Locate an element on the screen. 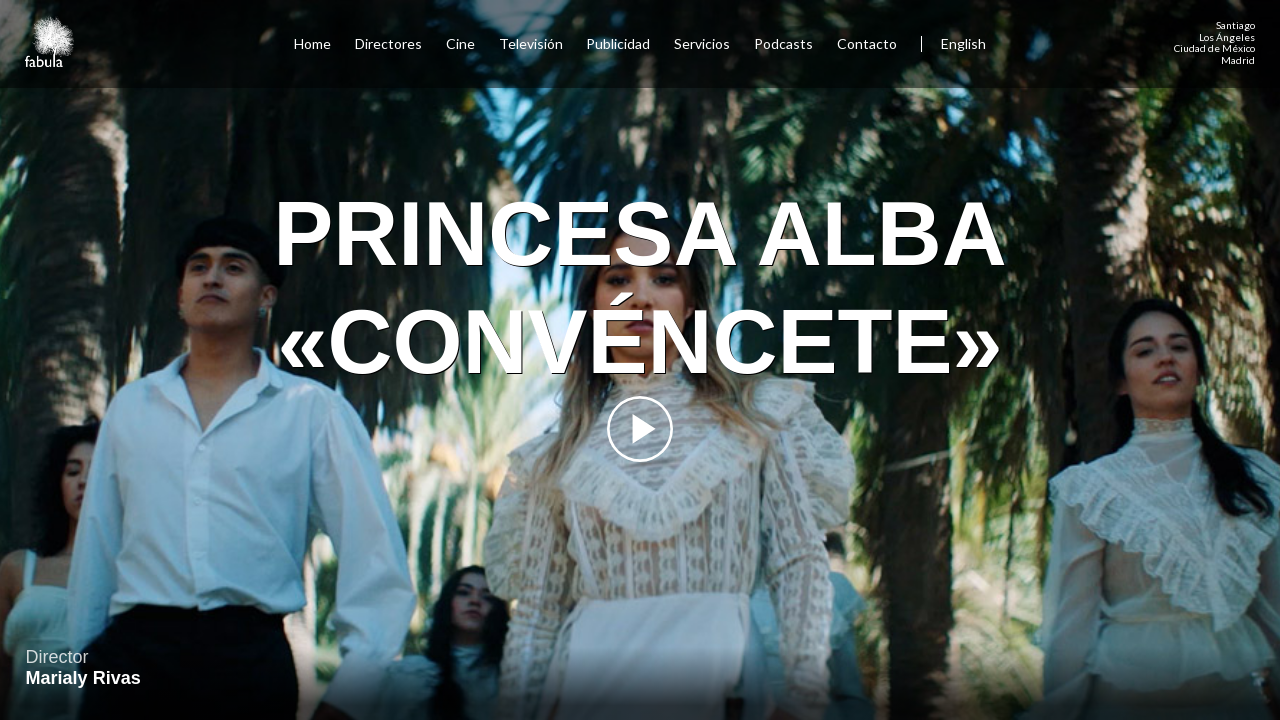 The image size is (1280, 720). Publicidad is located at coordinates (618, 43).